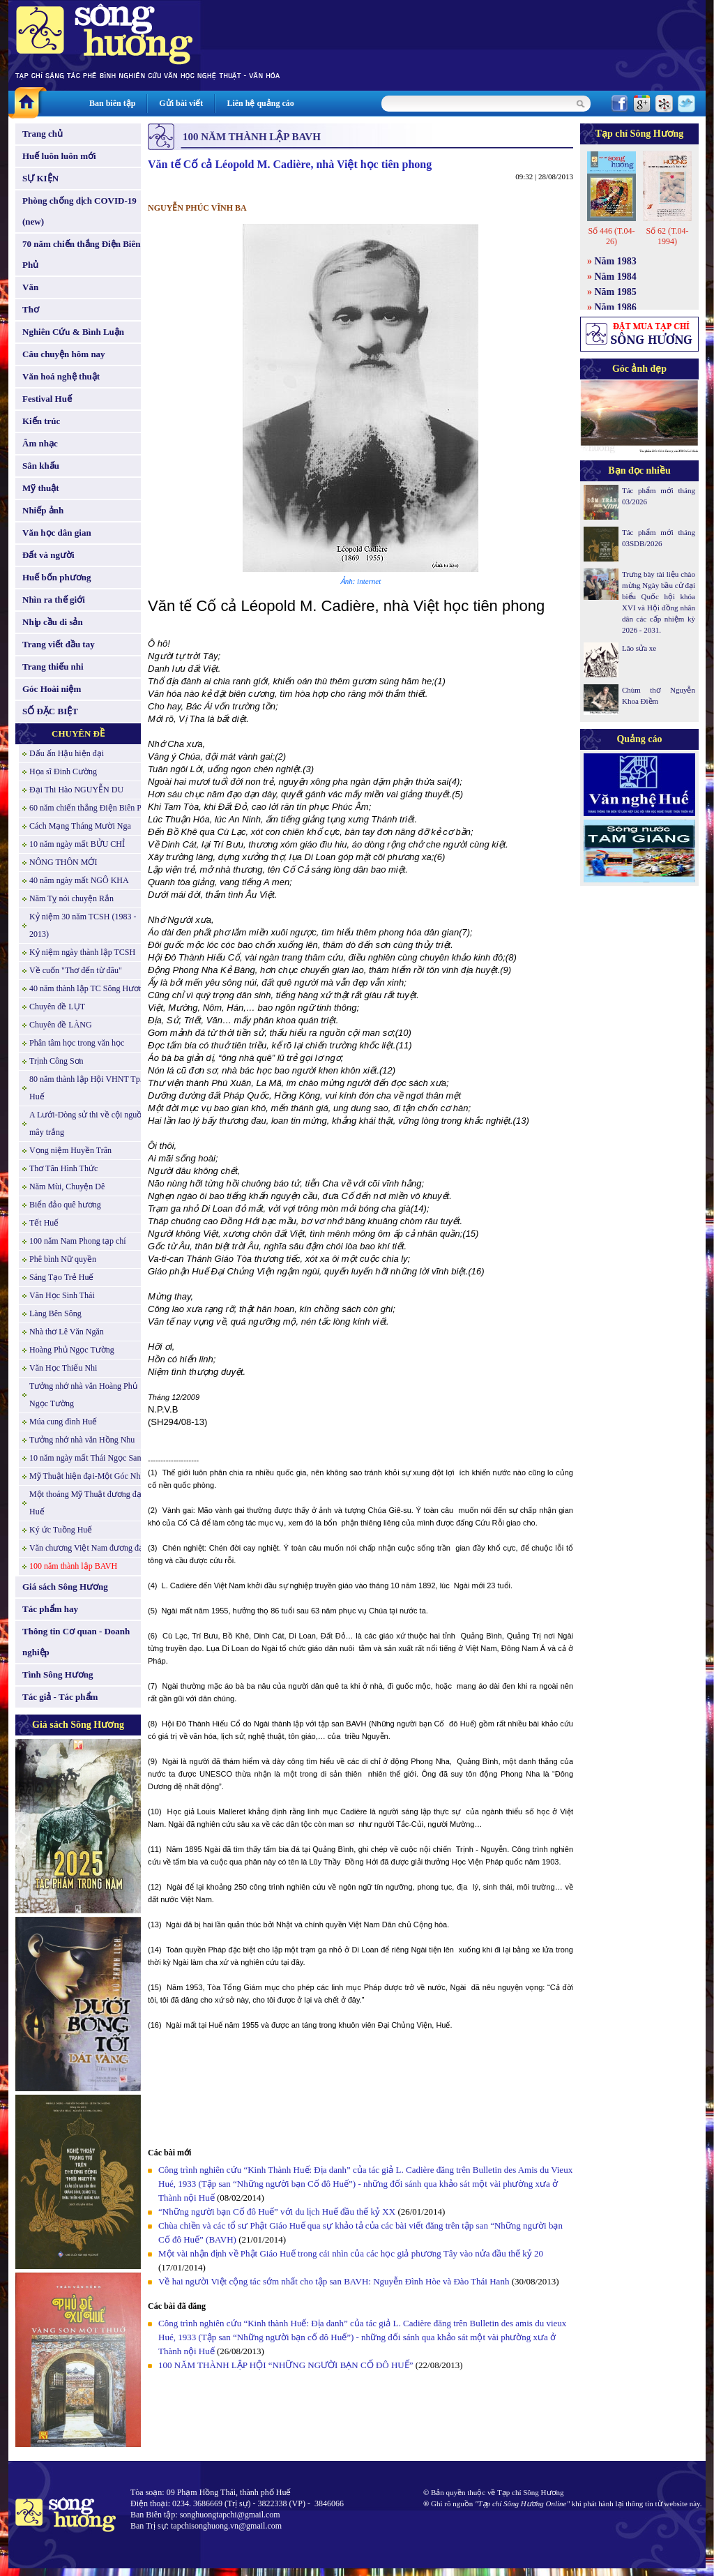 The height and width of the screenshot is (2576, 714). What do you see at coordinates (66, 1331) in the screenshot?
I see `Nhà thơ Lê Văn Ngăn` at bounding box center [66, 1331].